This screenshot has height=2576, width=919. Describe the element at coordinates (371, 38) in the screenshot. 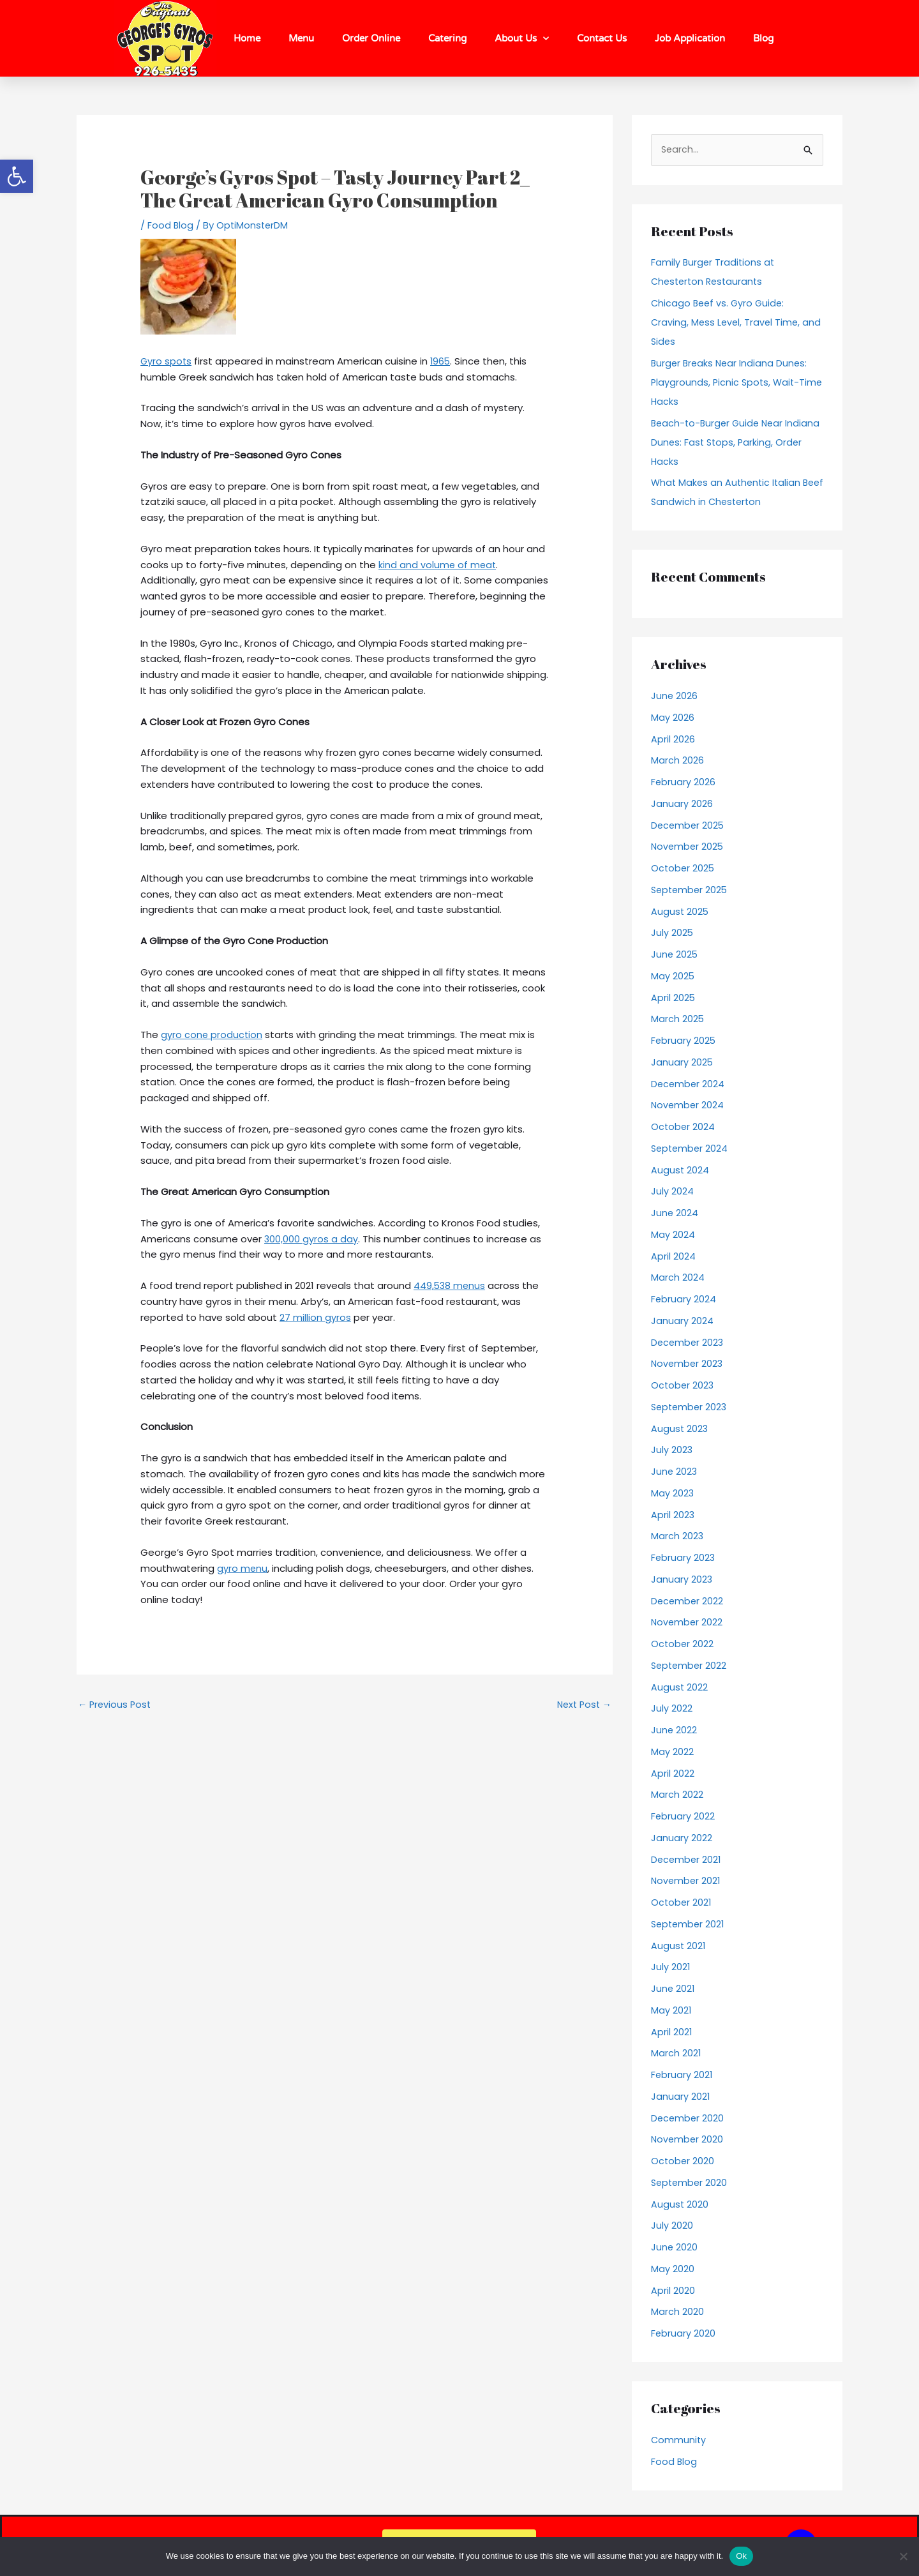

I see `Order Online` at that location.